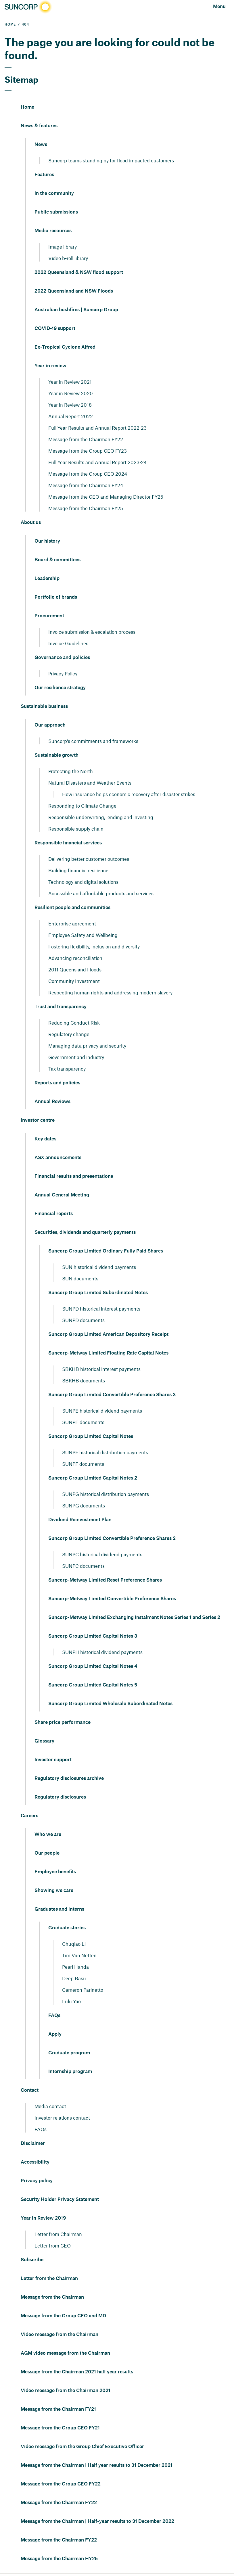  I want to click on In the community, so click(54, 193).